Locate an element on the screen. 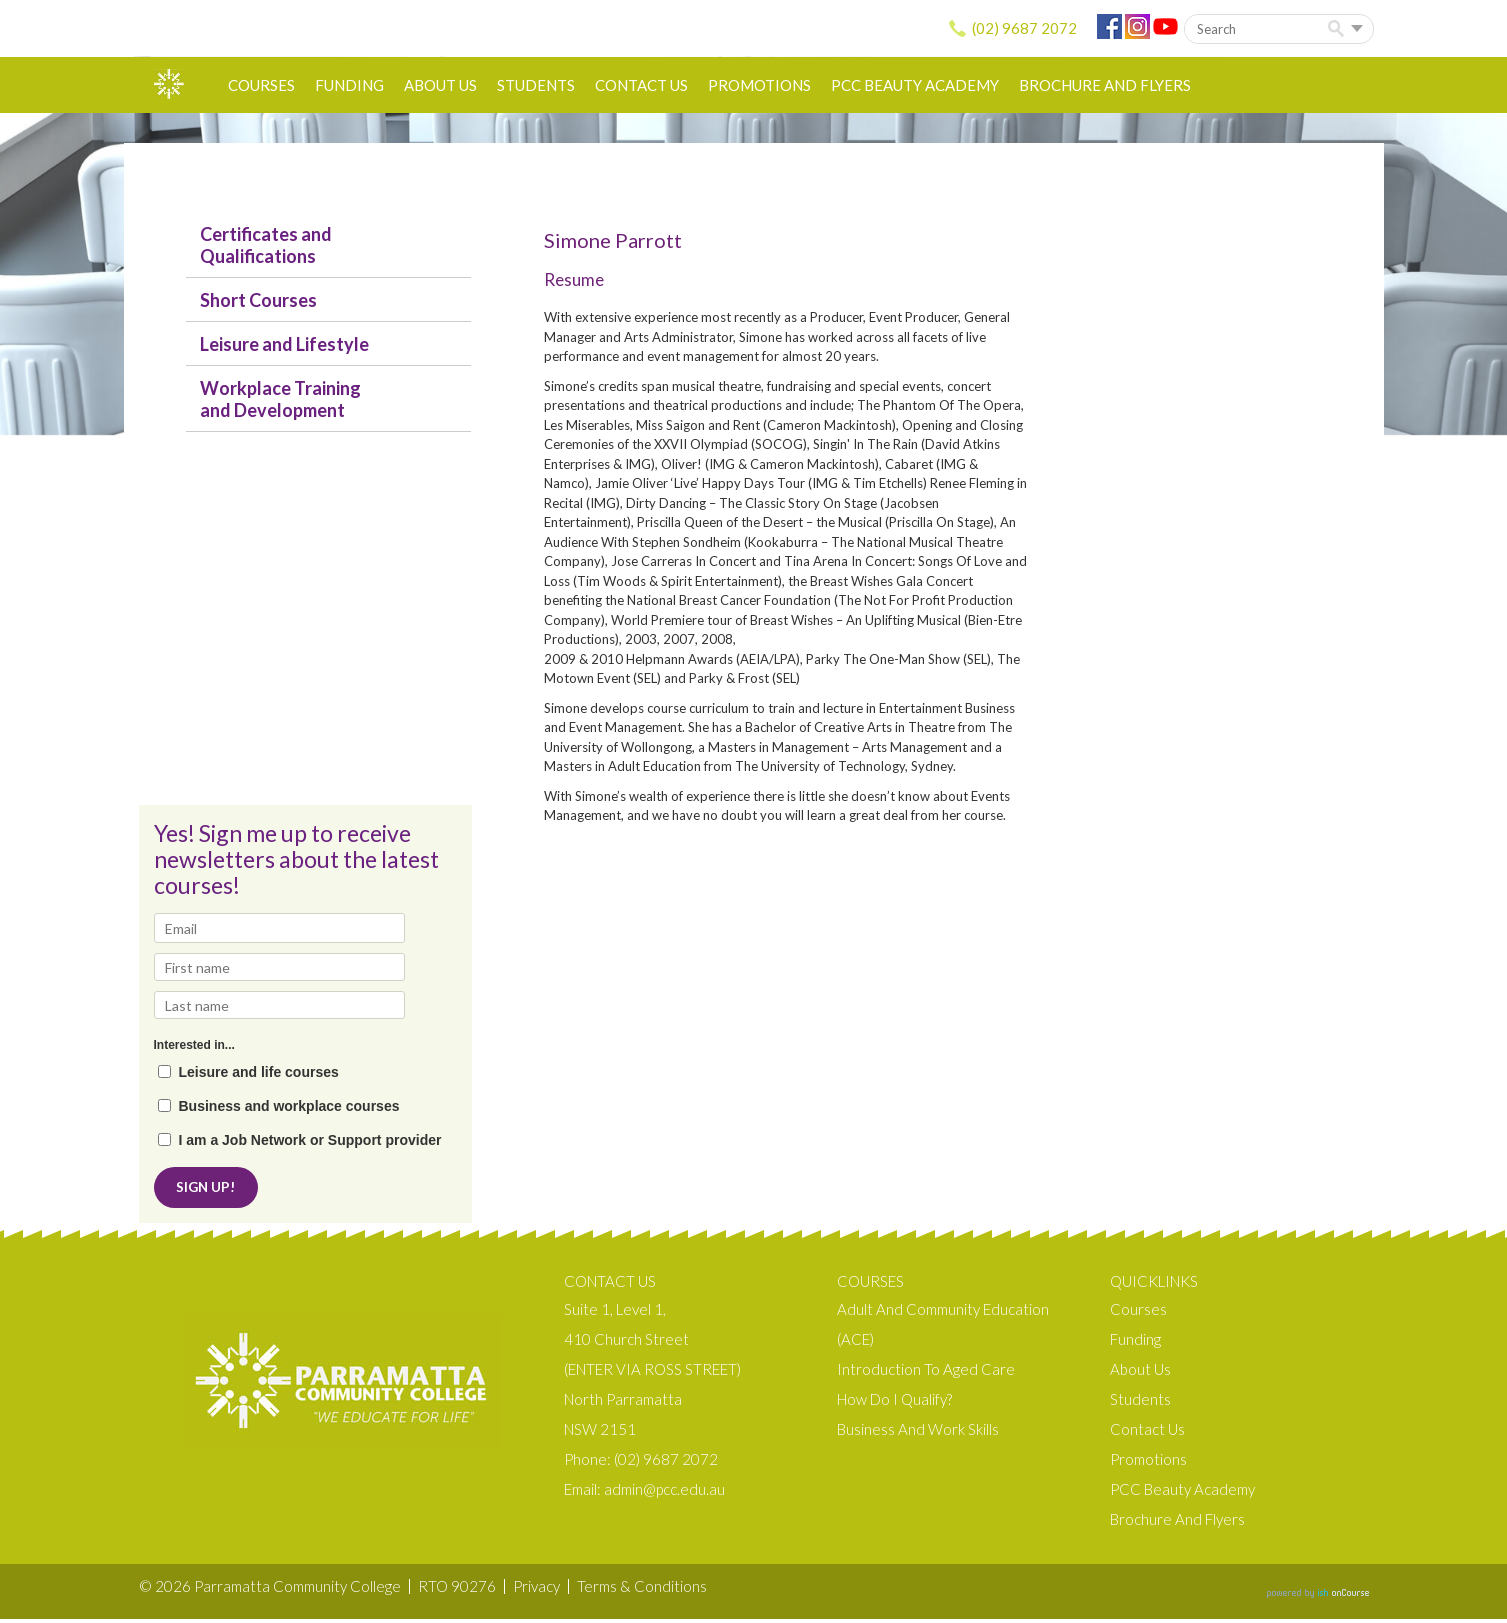 The image size is (1507, 1623). Promotions is located at coordinates (759, 85).